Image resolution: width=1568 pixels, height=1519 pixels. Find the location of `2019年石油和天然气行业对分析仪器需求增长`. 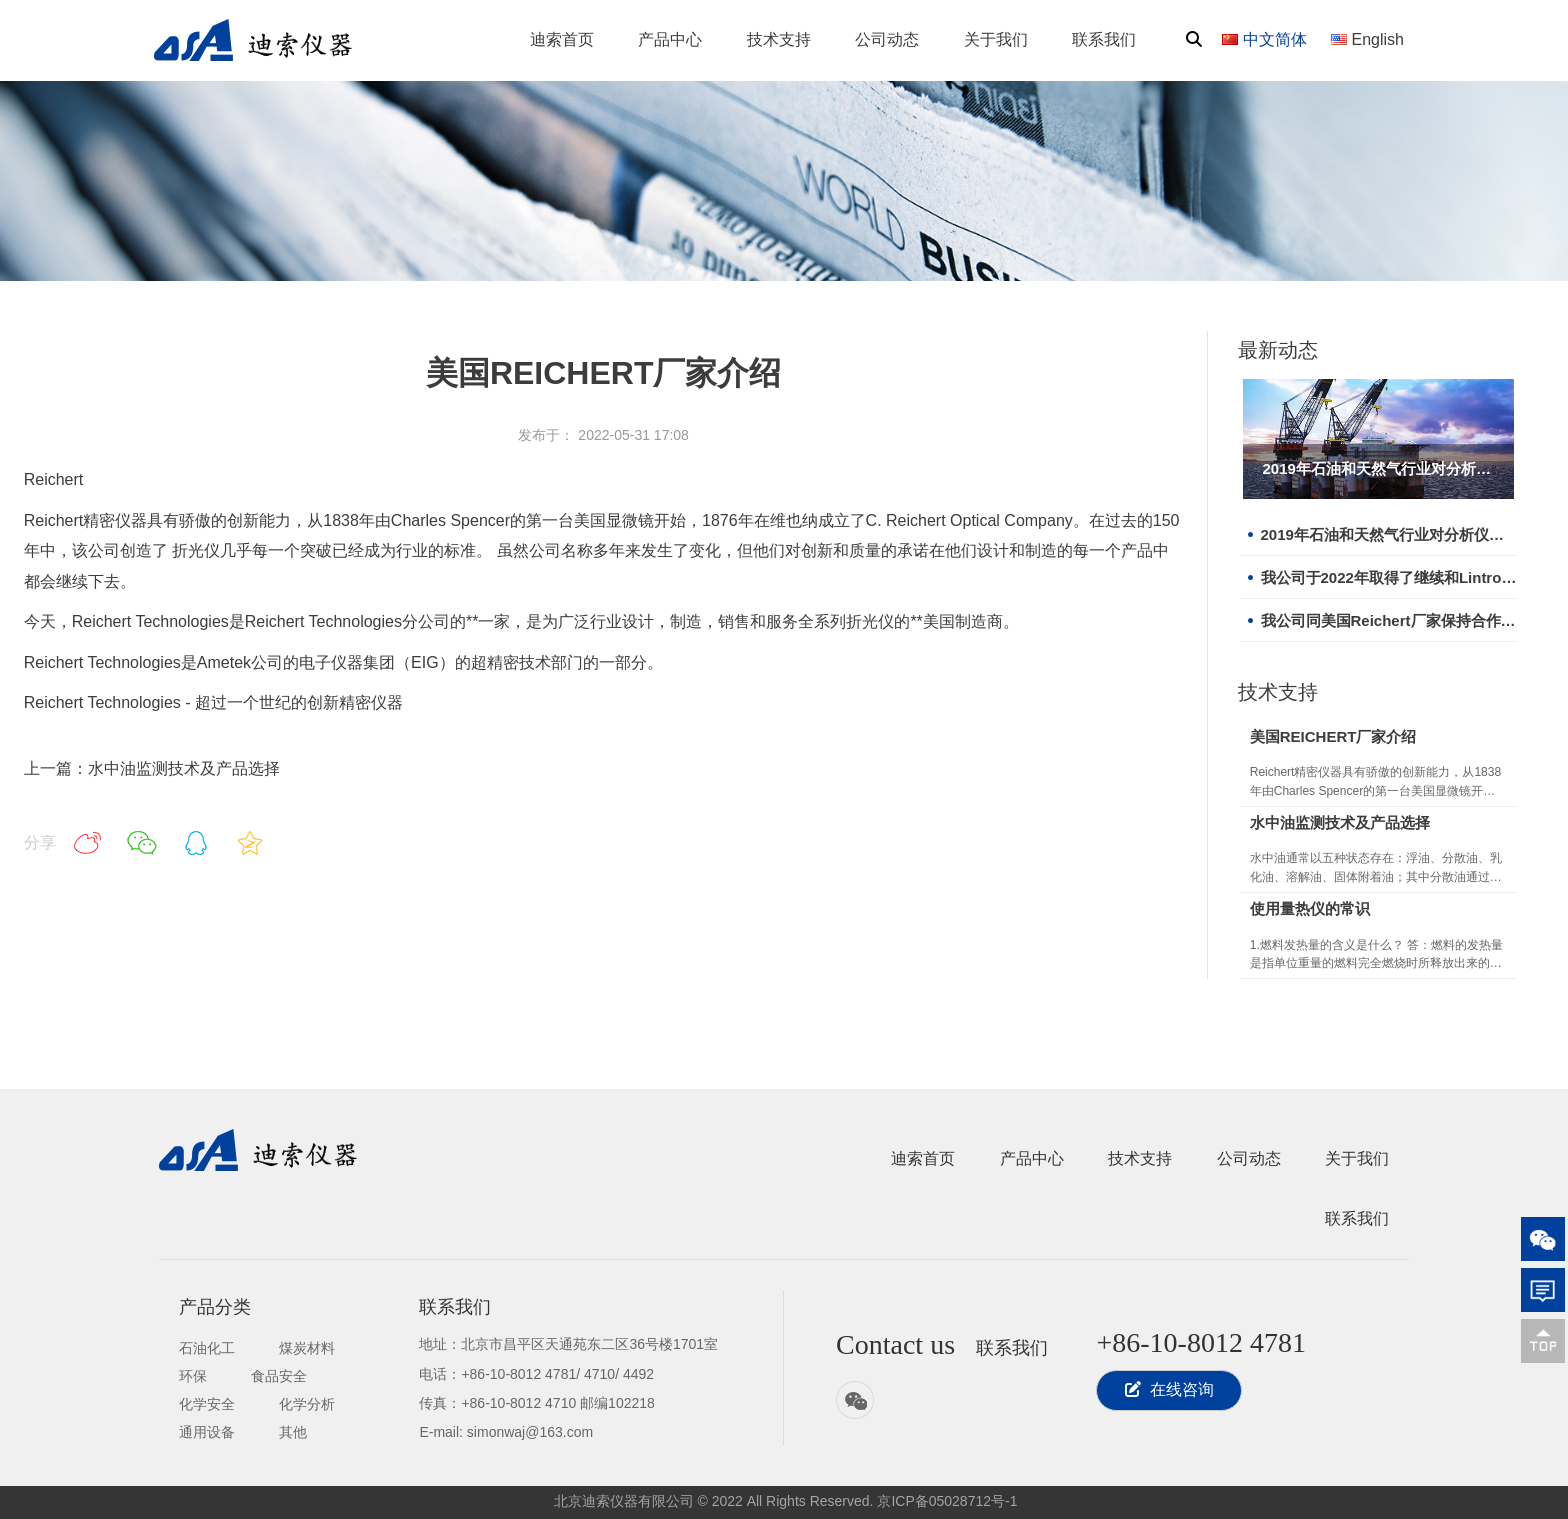

2019年石油和天然气行业对分析仪器需求增长 is located at coordinates (1378, 468).